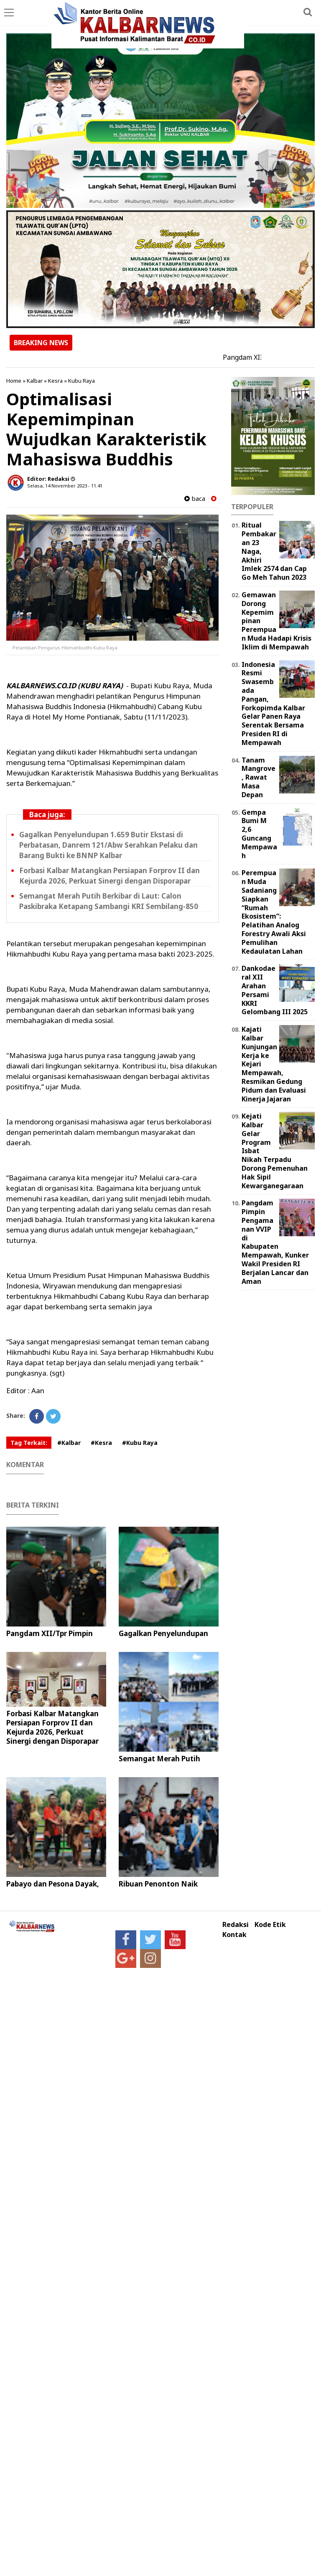 The width and height of the screenshot is (321, 2576). What do you see at coordinates (274, 911) in the screenshot?
I see `Perempuan Muda Sadaniang Siapkan “Rumah Ekosistem”: Pelatihan Analog Forestry Awali Aksi Pemulihan Kedaulatan Lahan` at bounding box center [274, 911].